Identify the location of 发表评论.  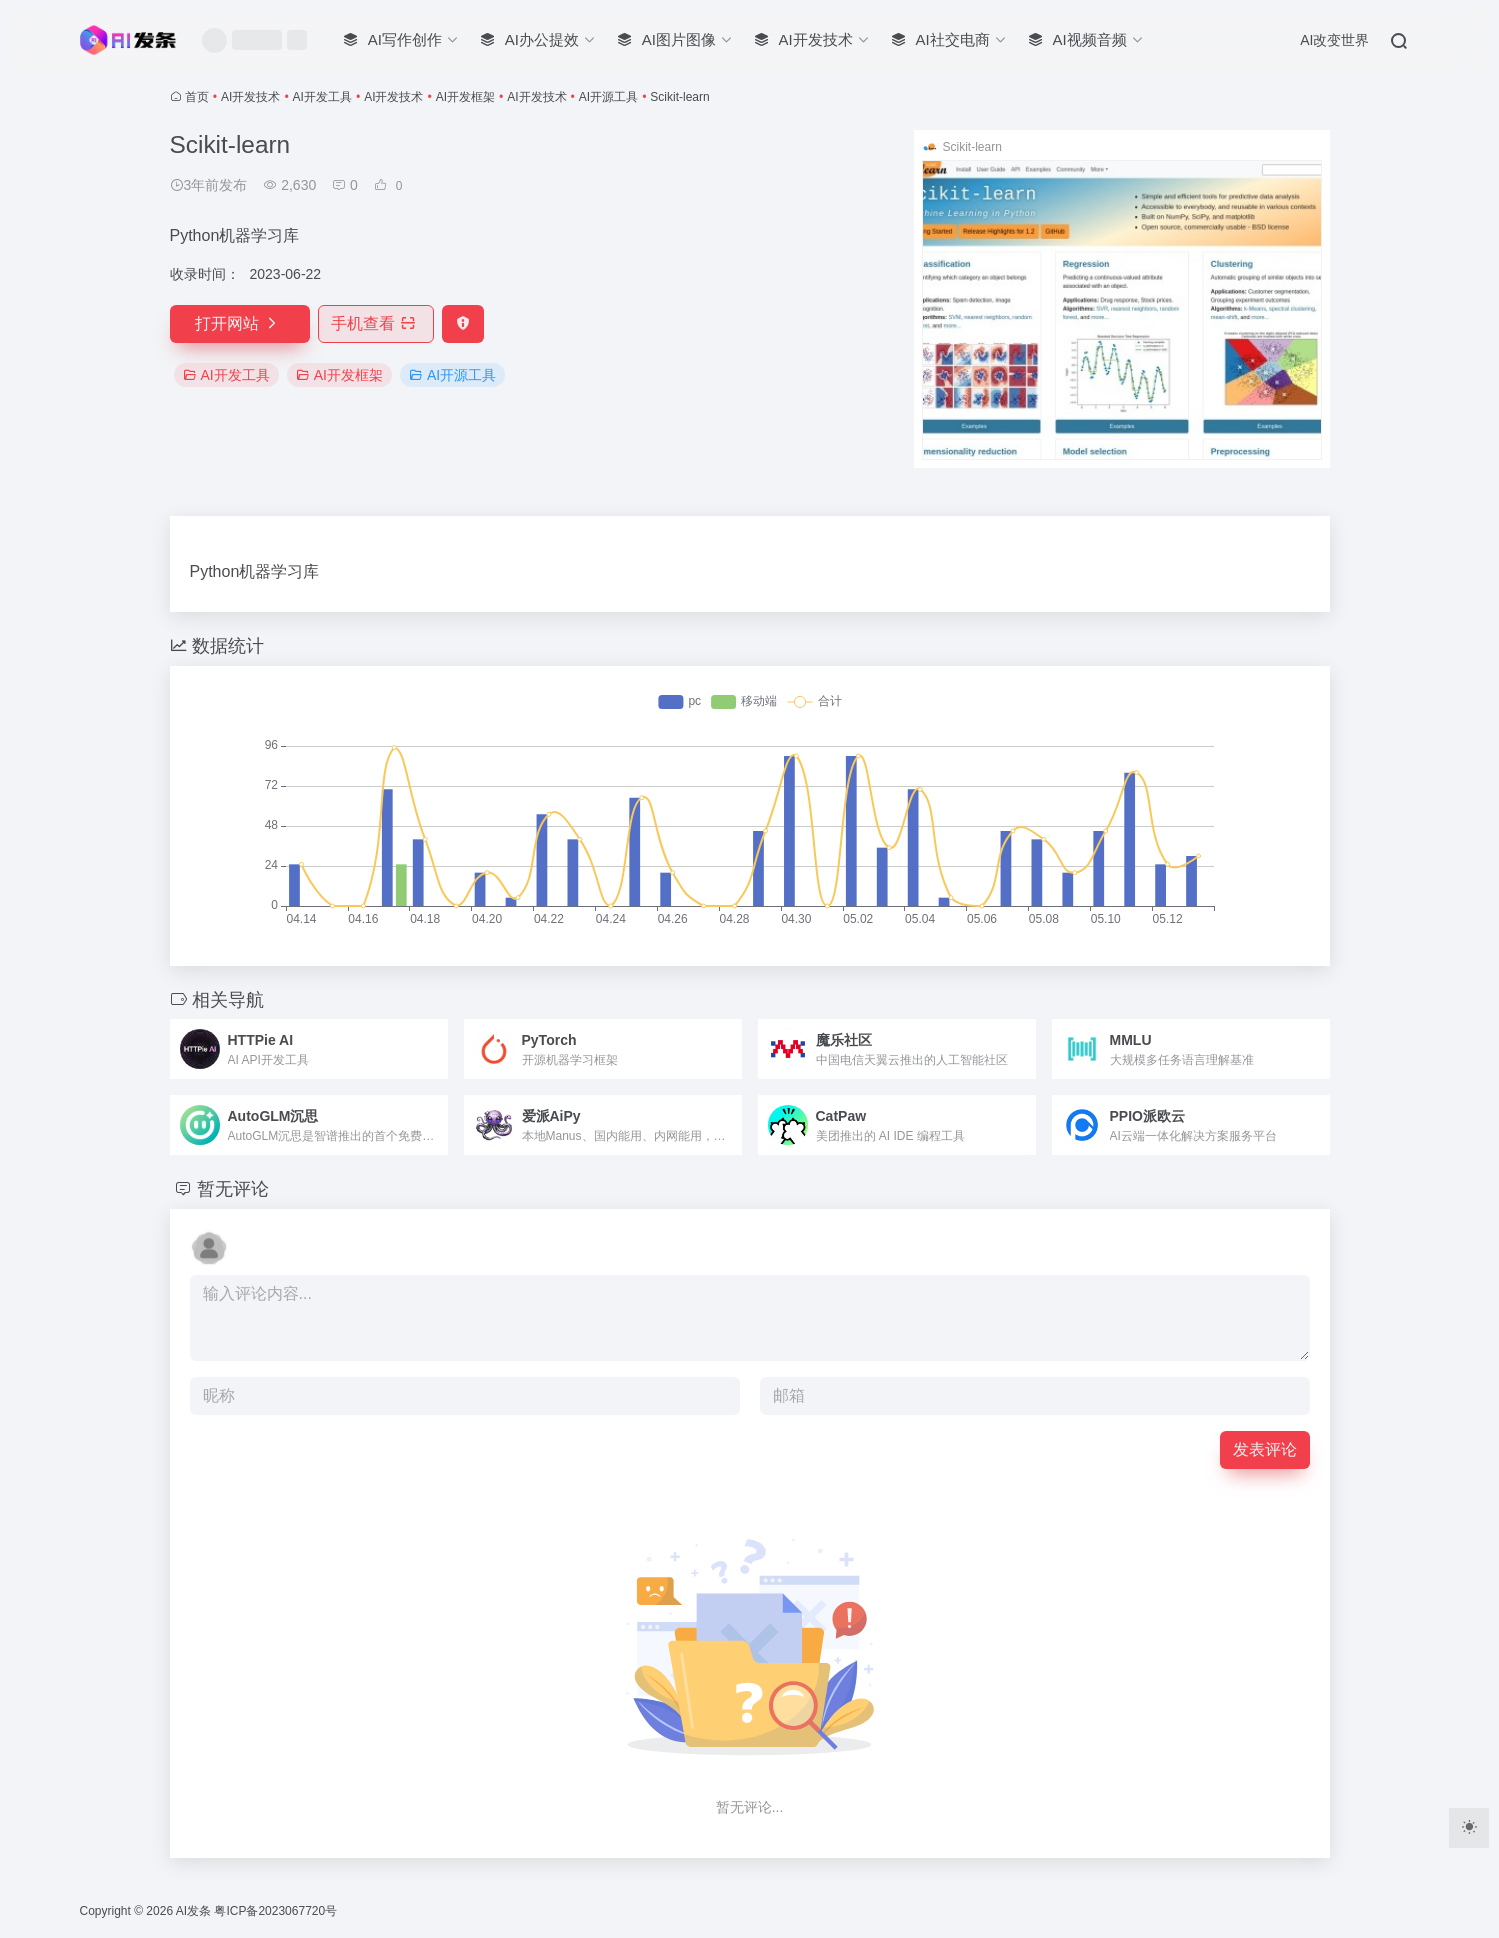
(1265, 1449).